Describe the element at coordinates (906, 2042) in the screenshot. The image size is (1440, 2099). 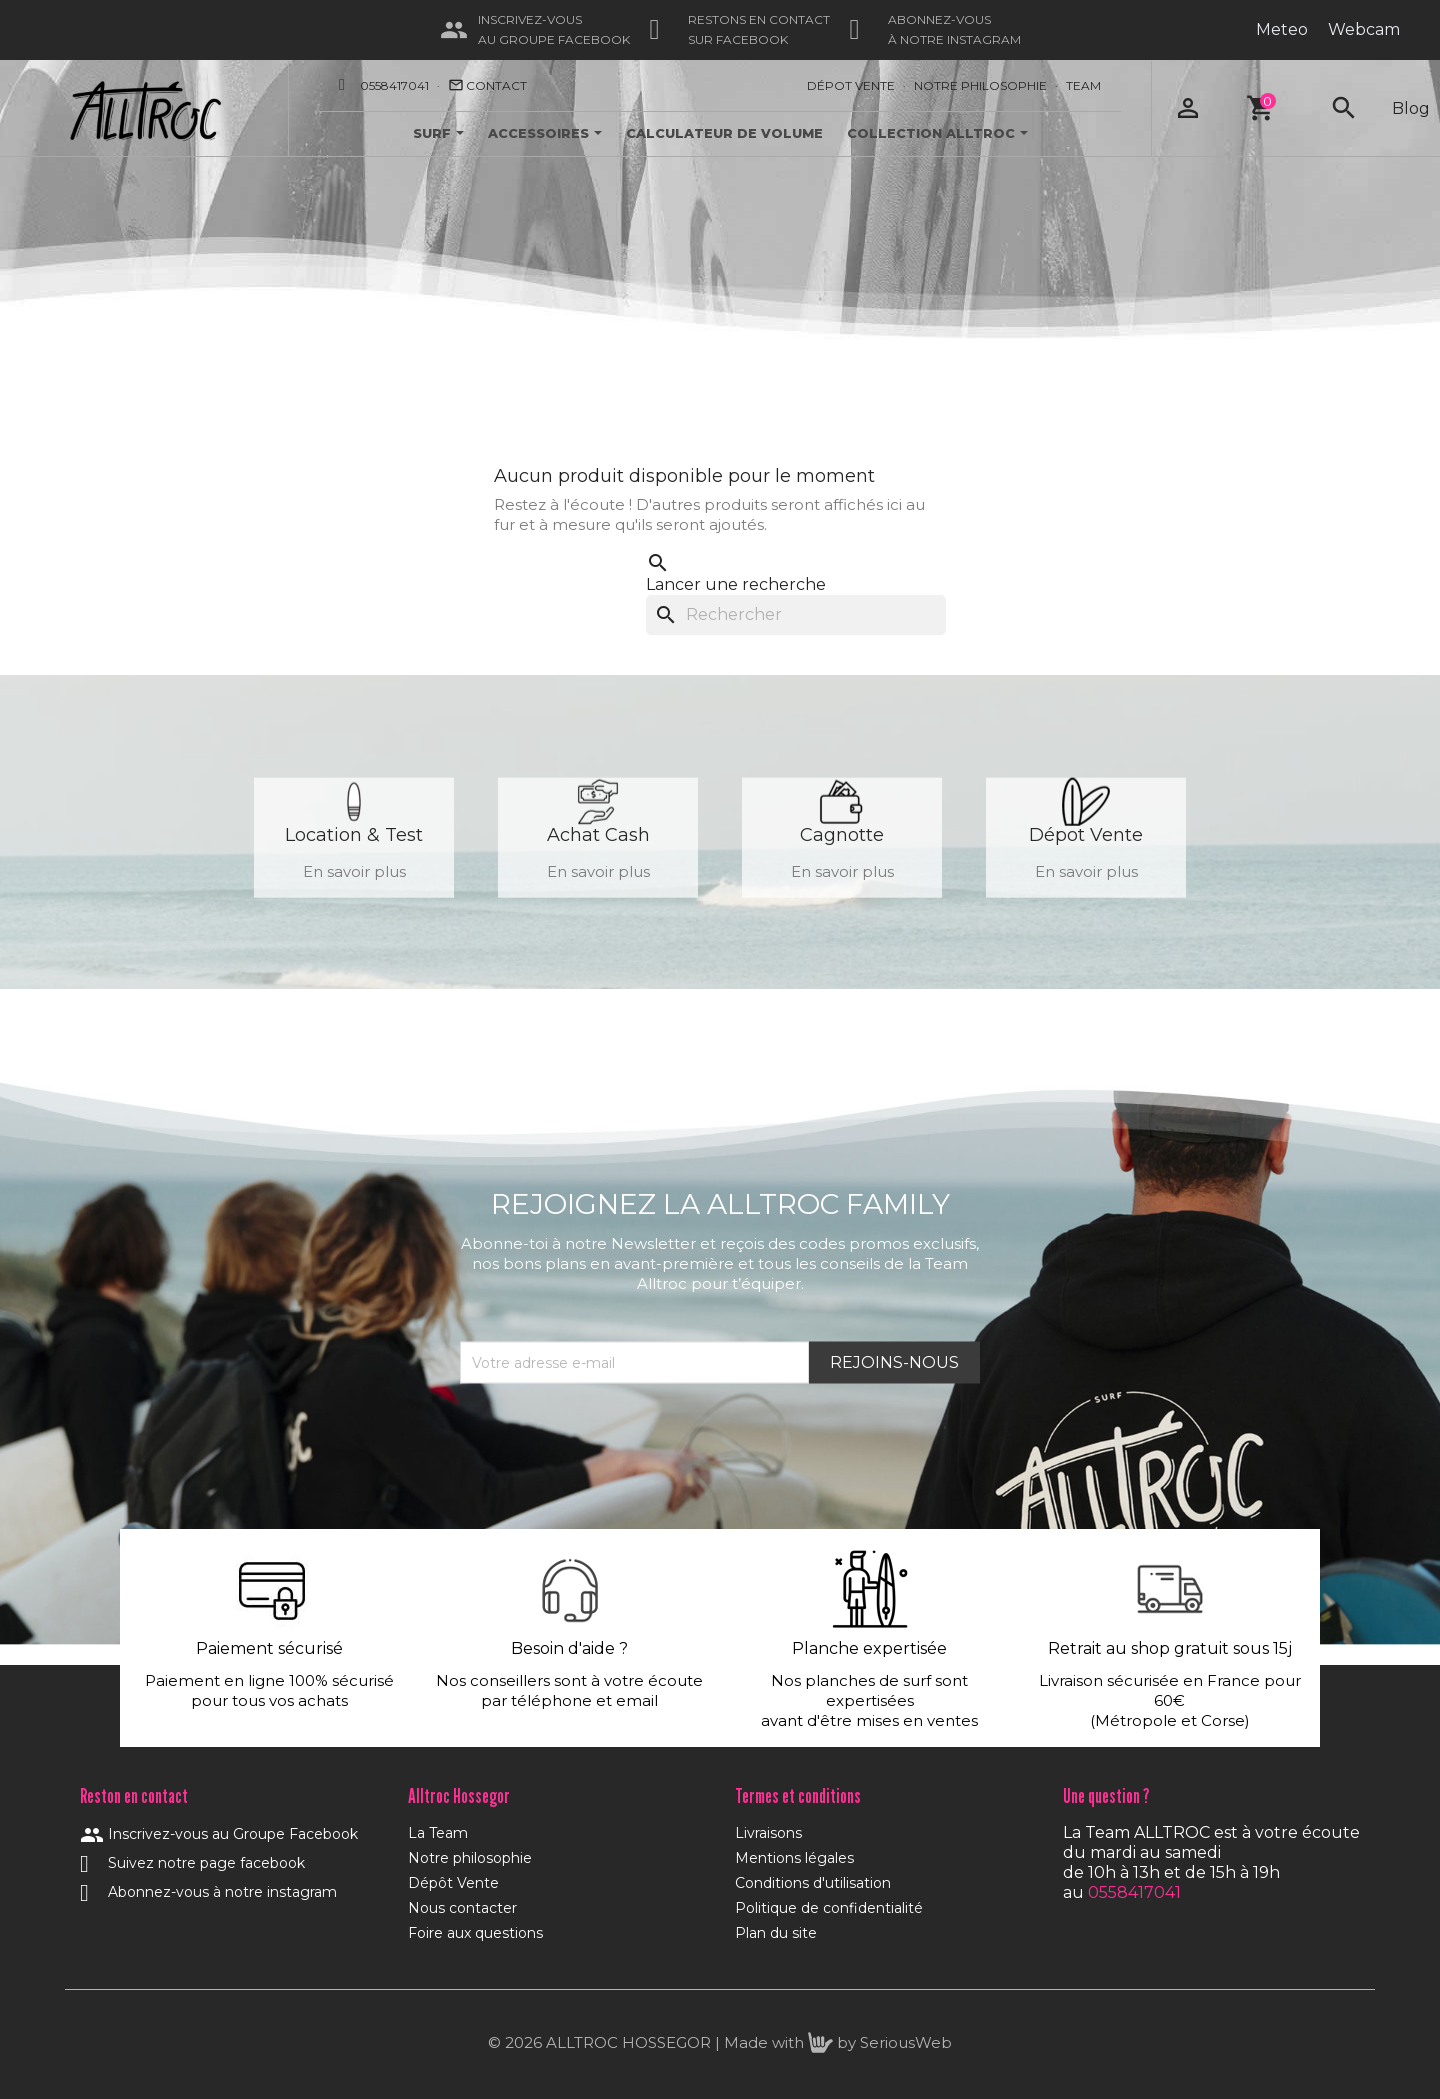
I see `SeriousWeb` at that location.